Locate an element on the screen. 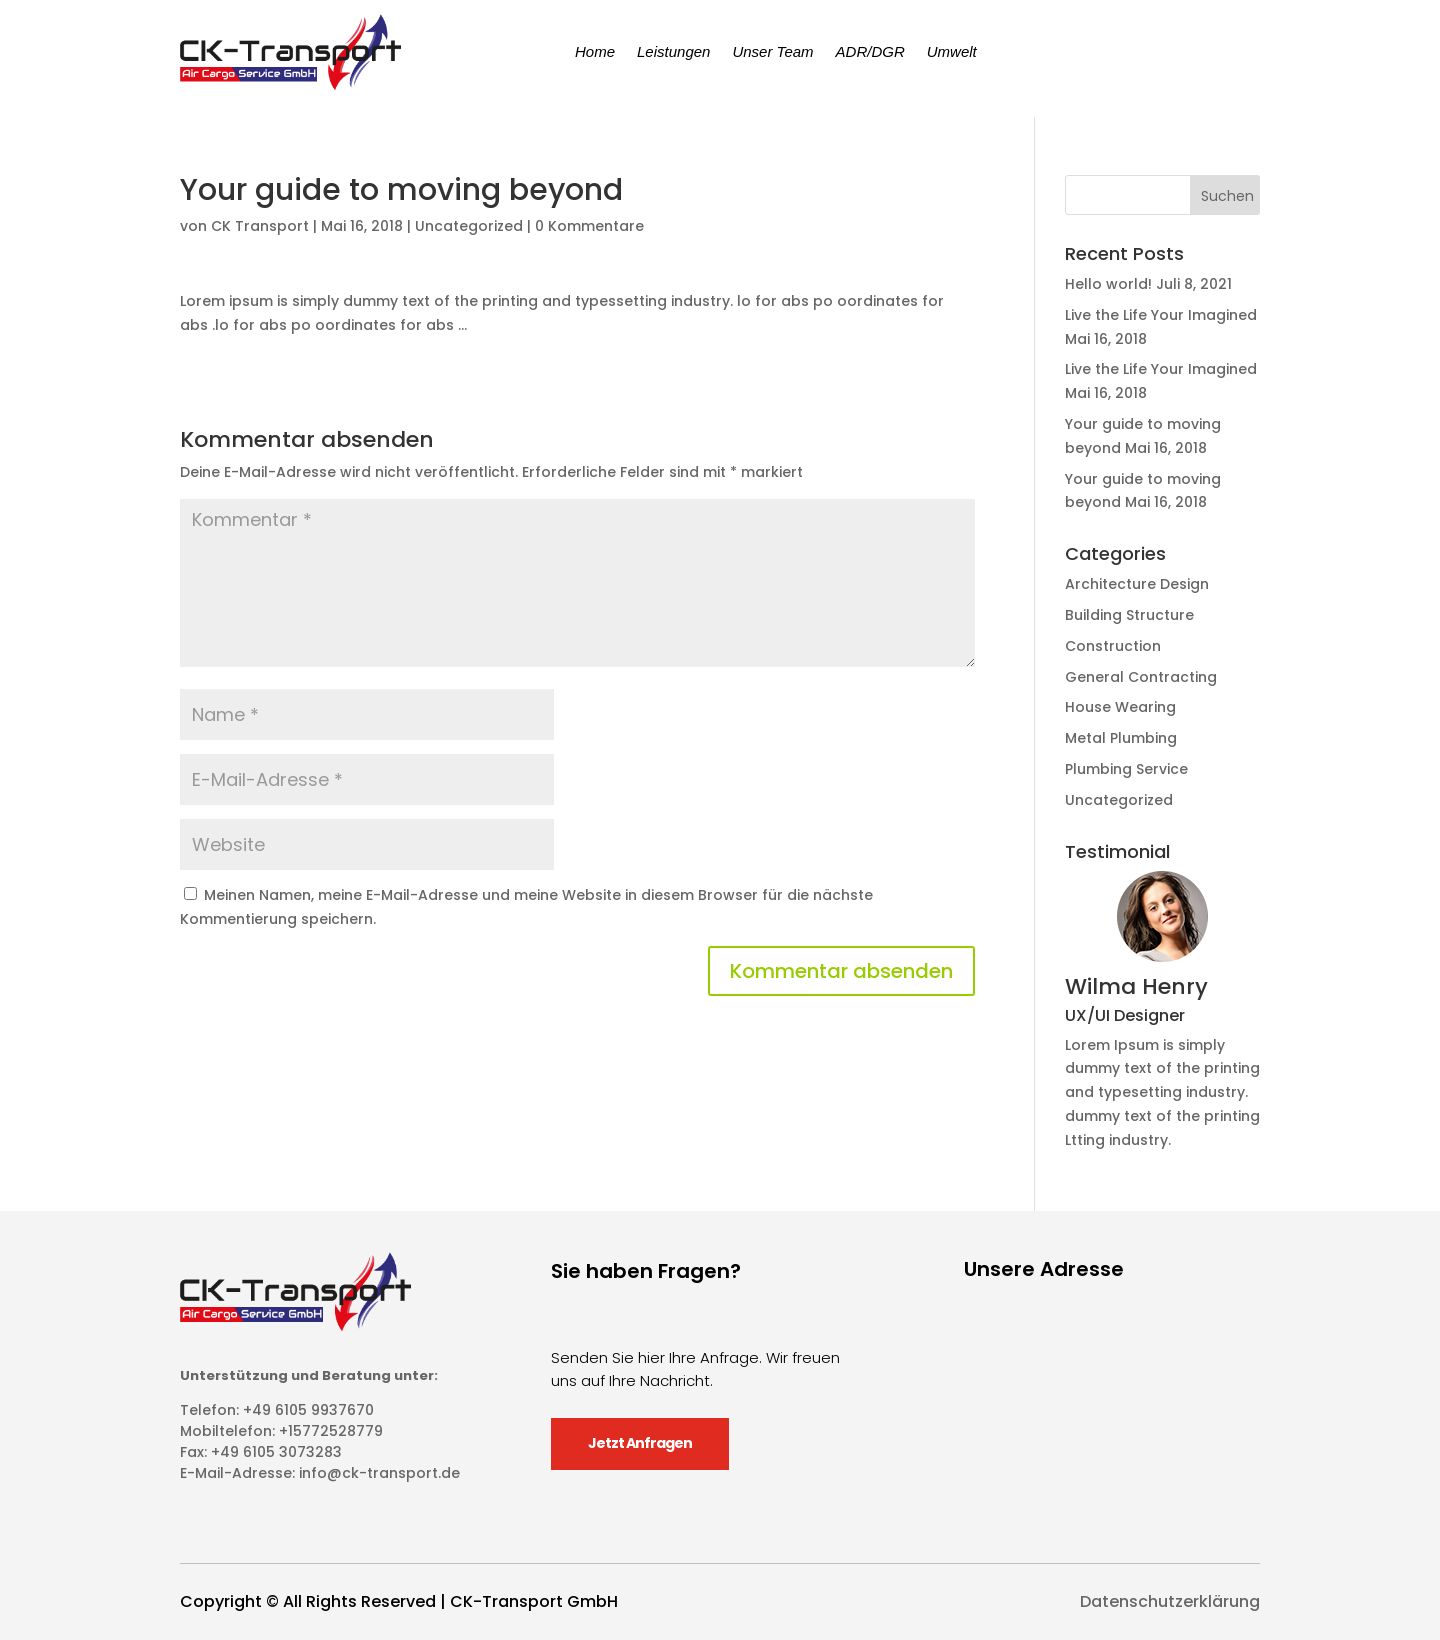 The height and width of the screenshot is (1640, 1440). Uncategorized is located at coordinates (469, 226).